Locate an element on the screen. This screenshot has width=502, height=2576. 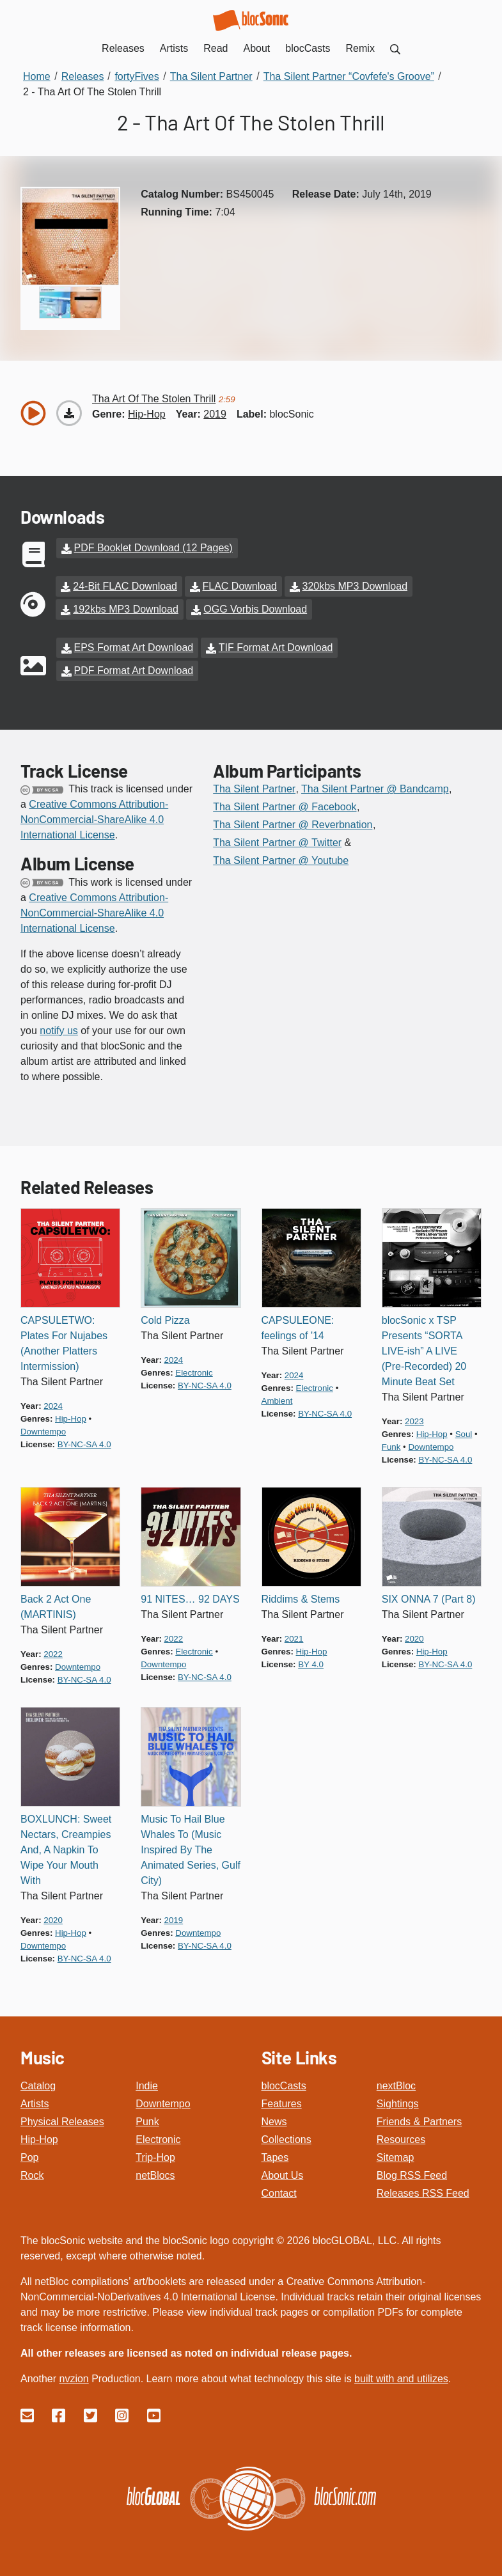
CAPSULEONE: feelings of '14 is located at coordinates (298, 1328).